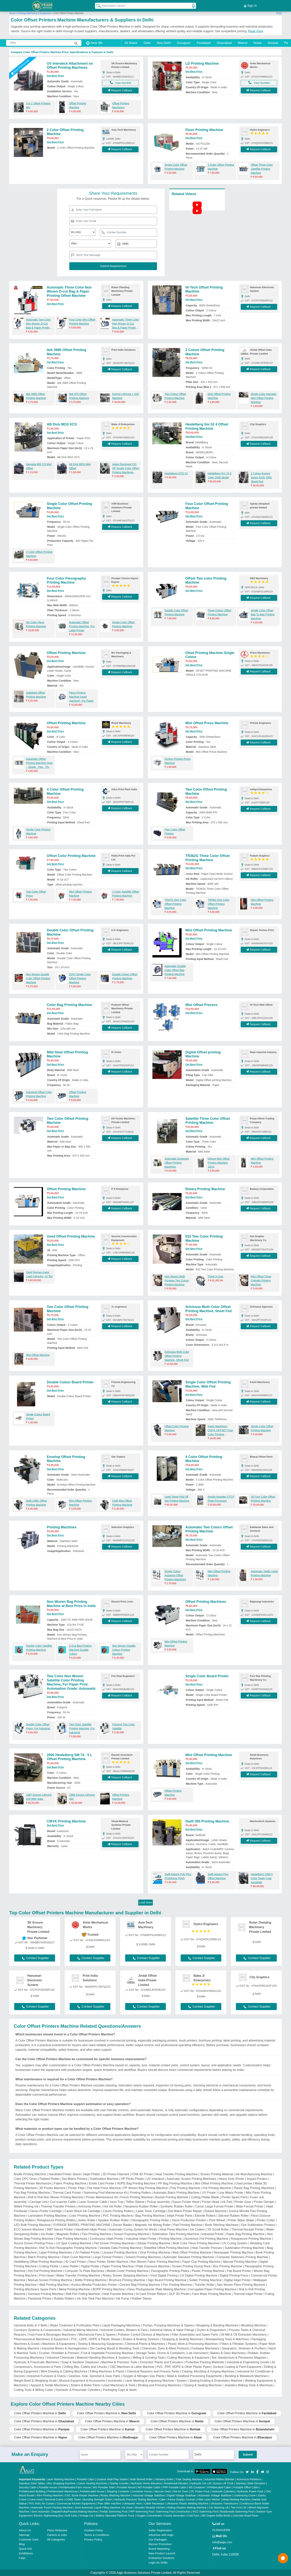 This screenshot has width=291, height=2576. I want to click on Swift 300 Printing Machine, so click(207, 1821).